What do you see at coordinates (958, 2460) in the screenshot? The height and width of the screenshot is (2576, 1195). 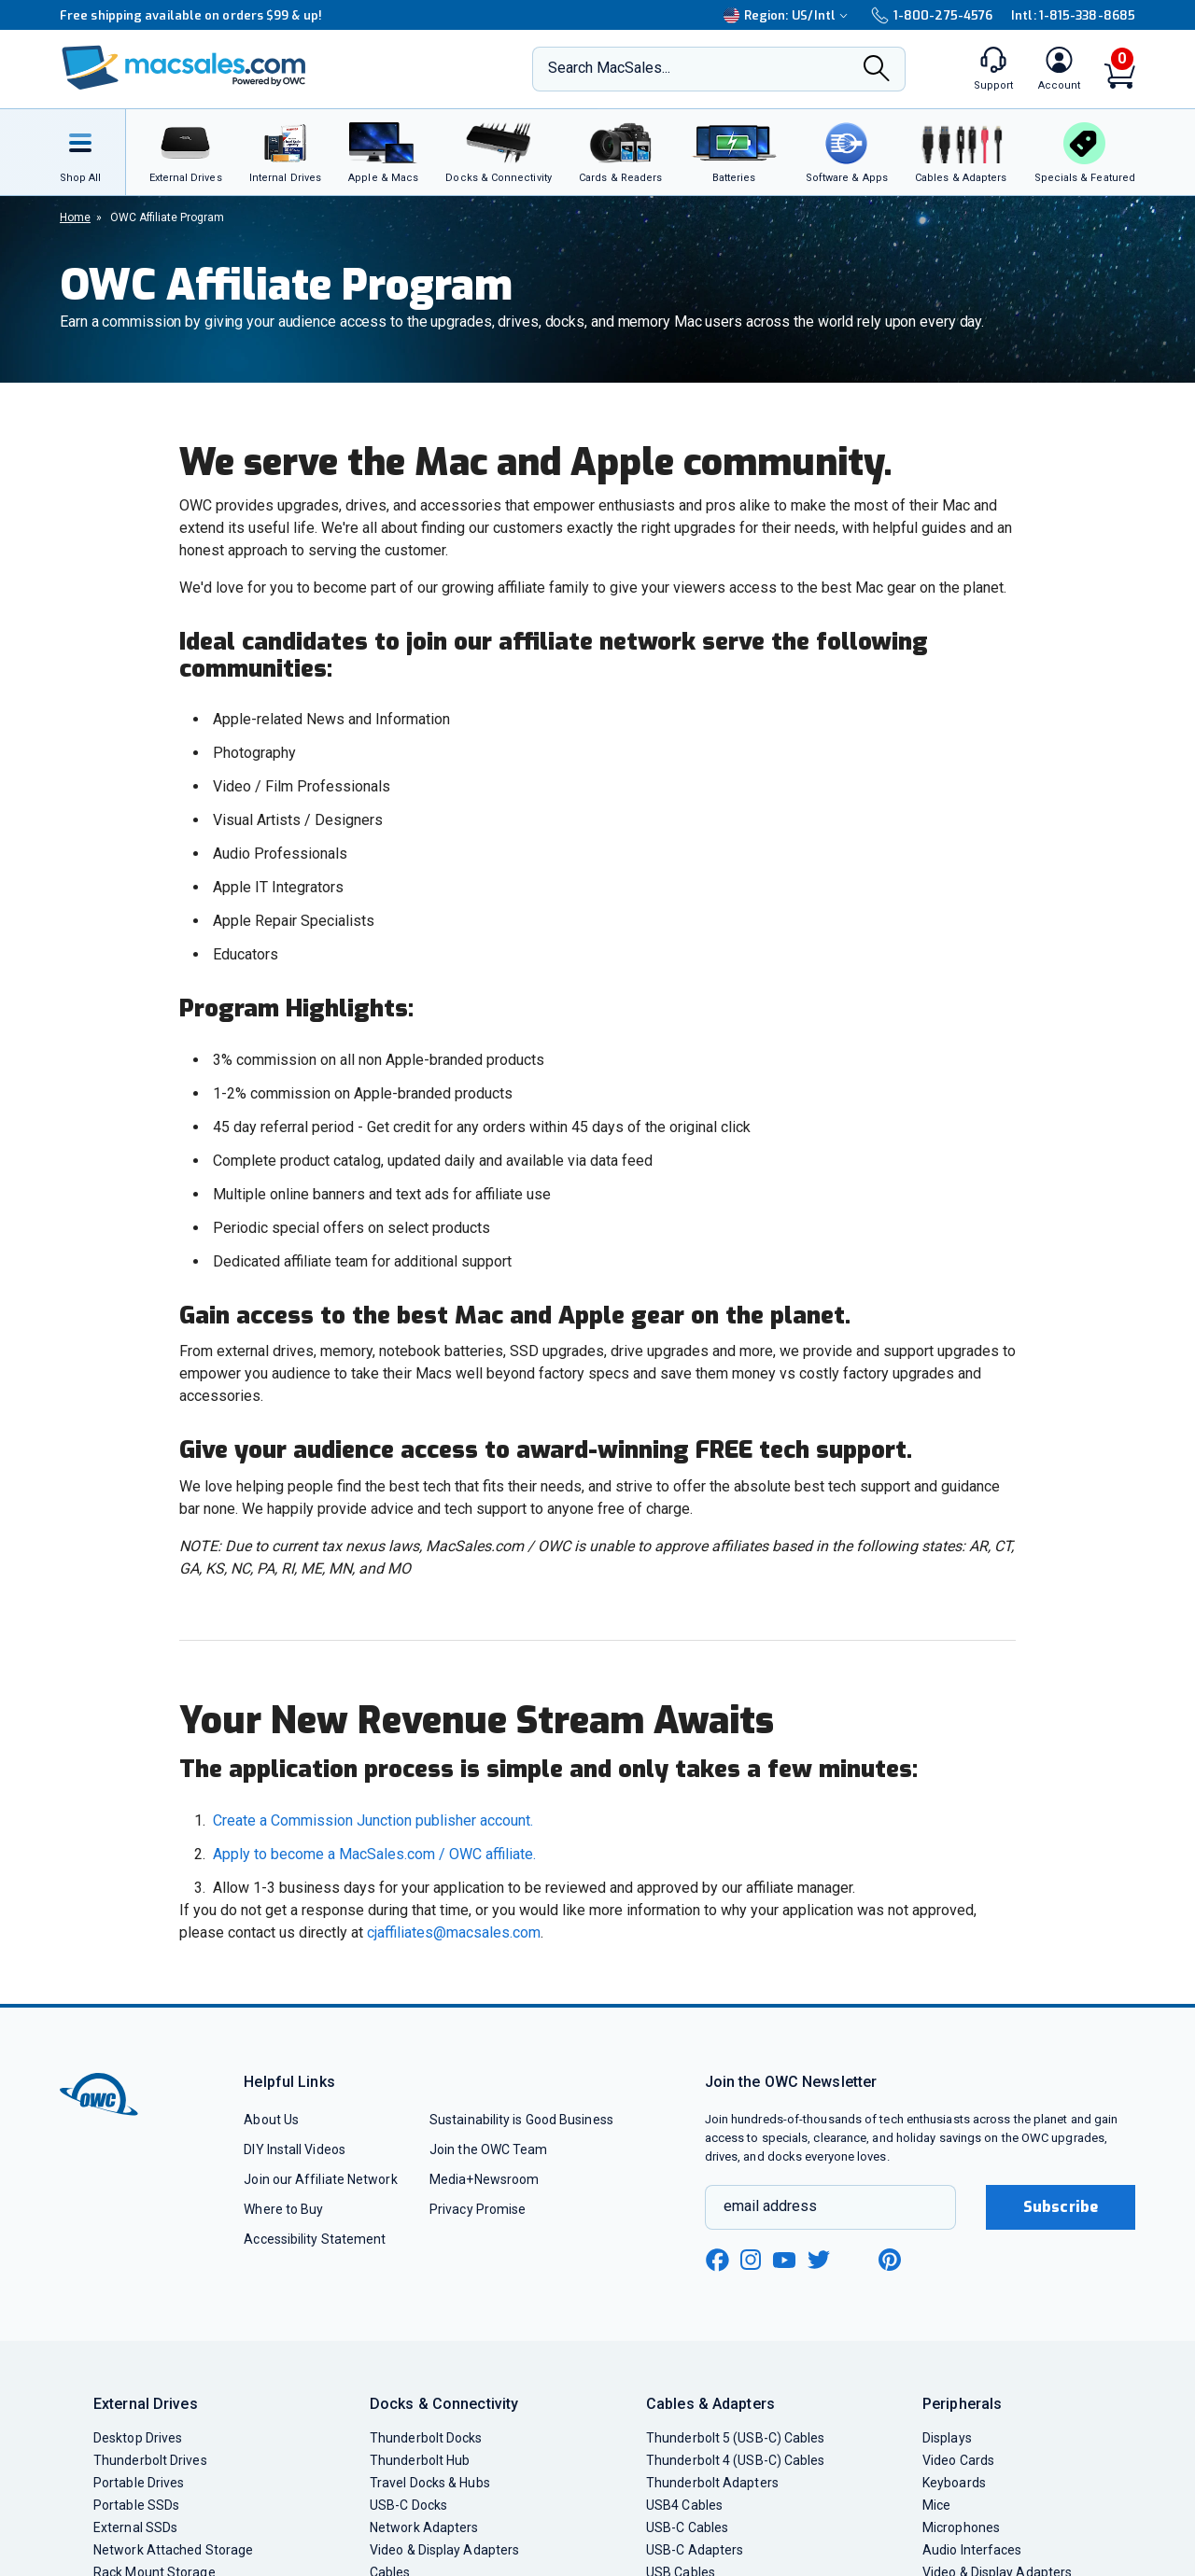 I see `Video Cards` at bounding box center [958, 2460].